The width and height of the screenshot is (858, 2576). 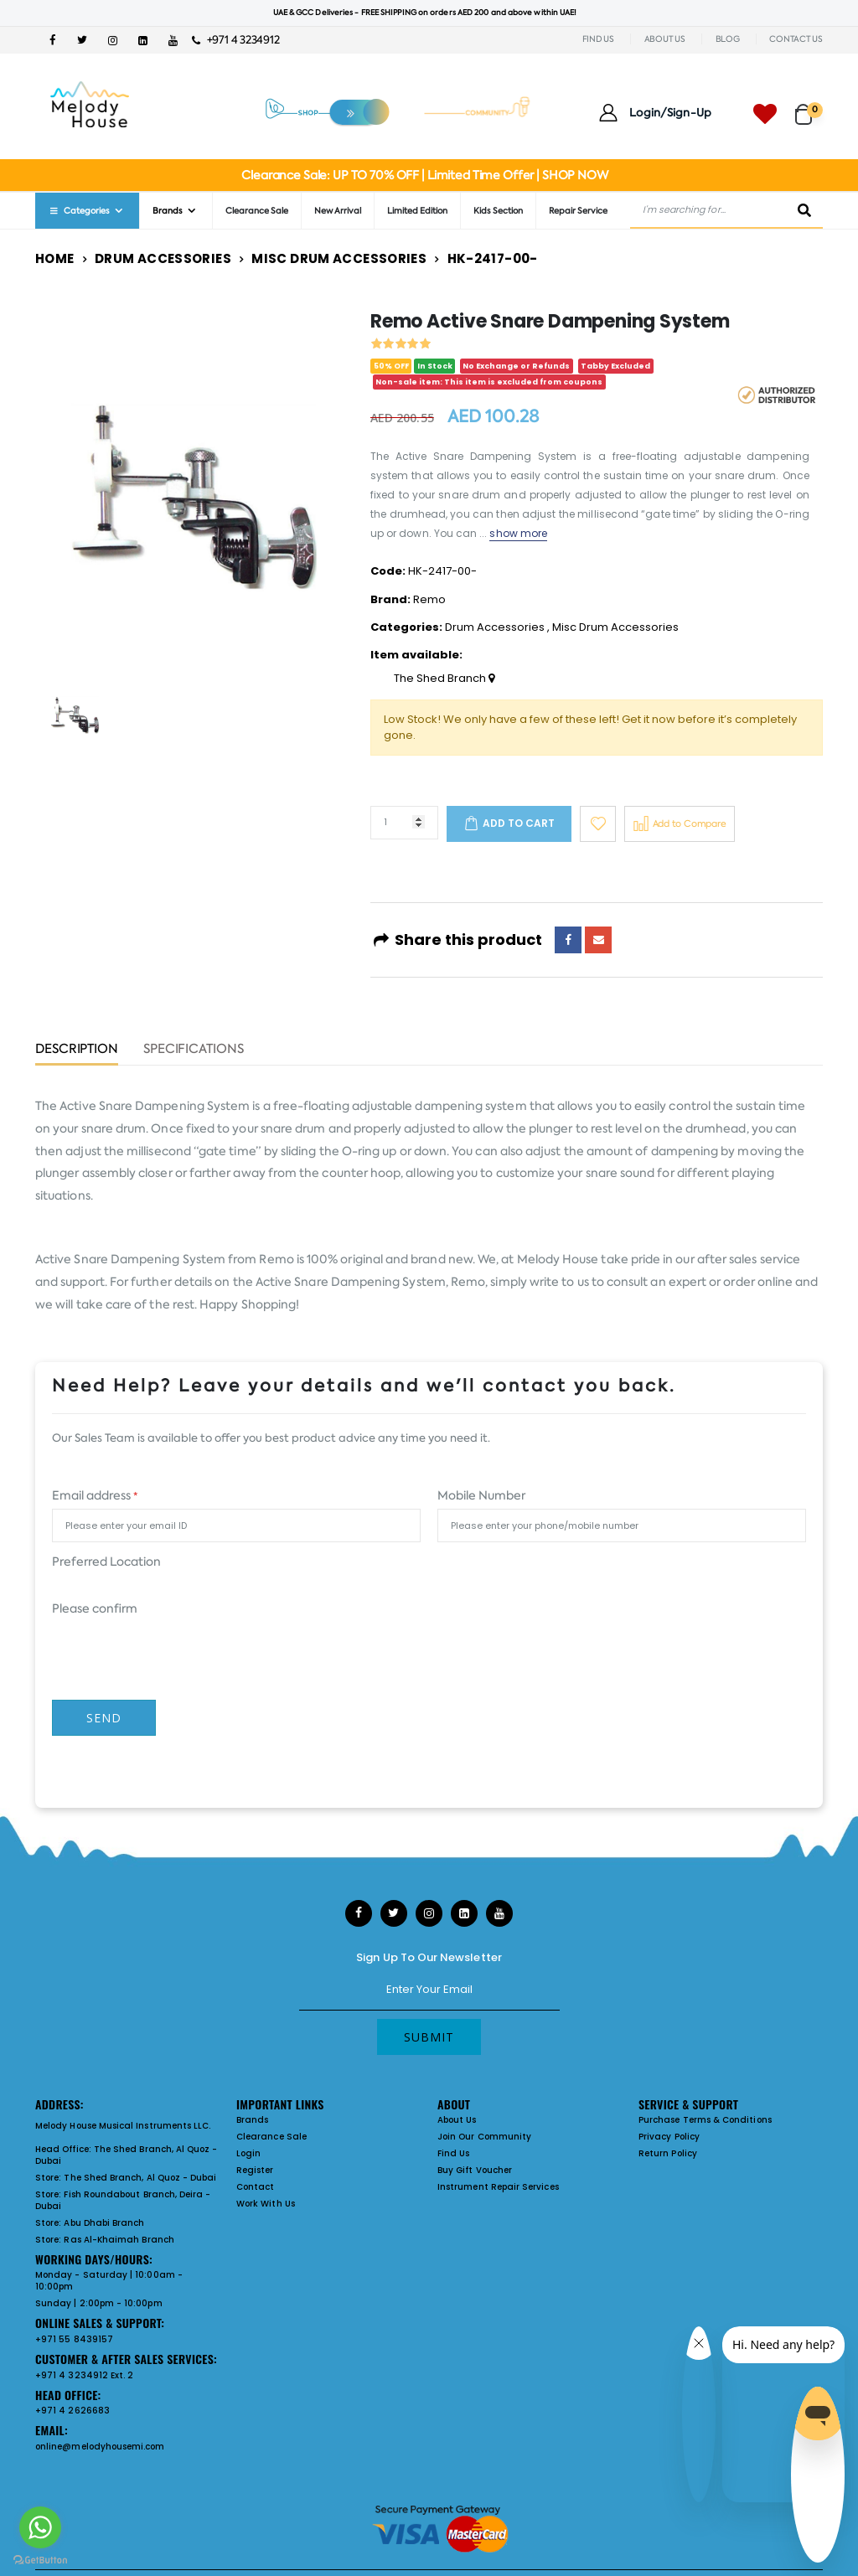 I want to click on Clearance Sale, so click(x=256, y=210).